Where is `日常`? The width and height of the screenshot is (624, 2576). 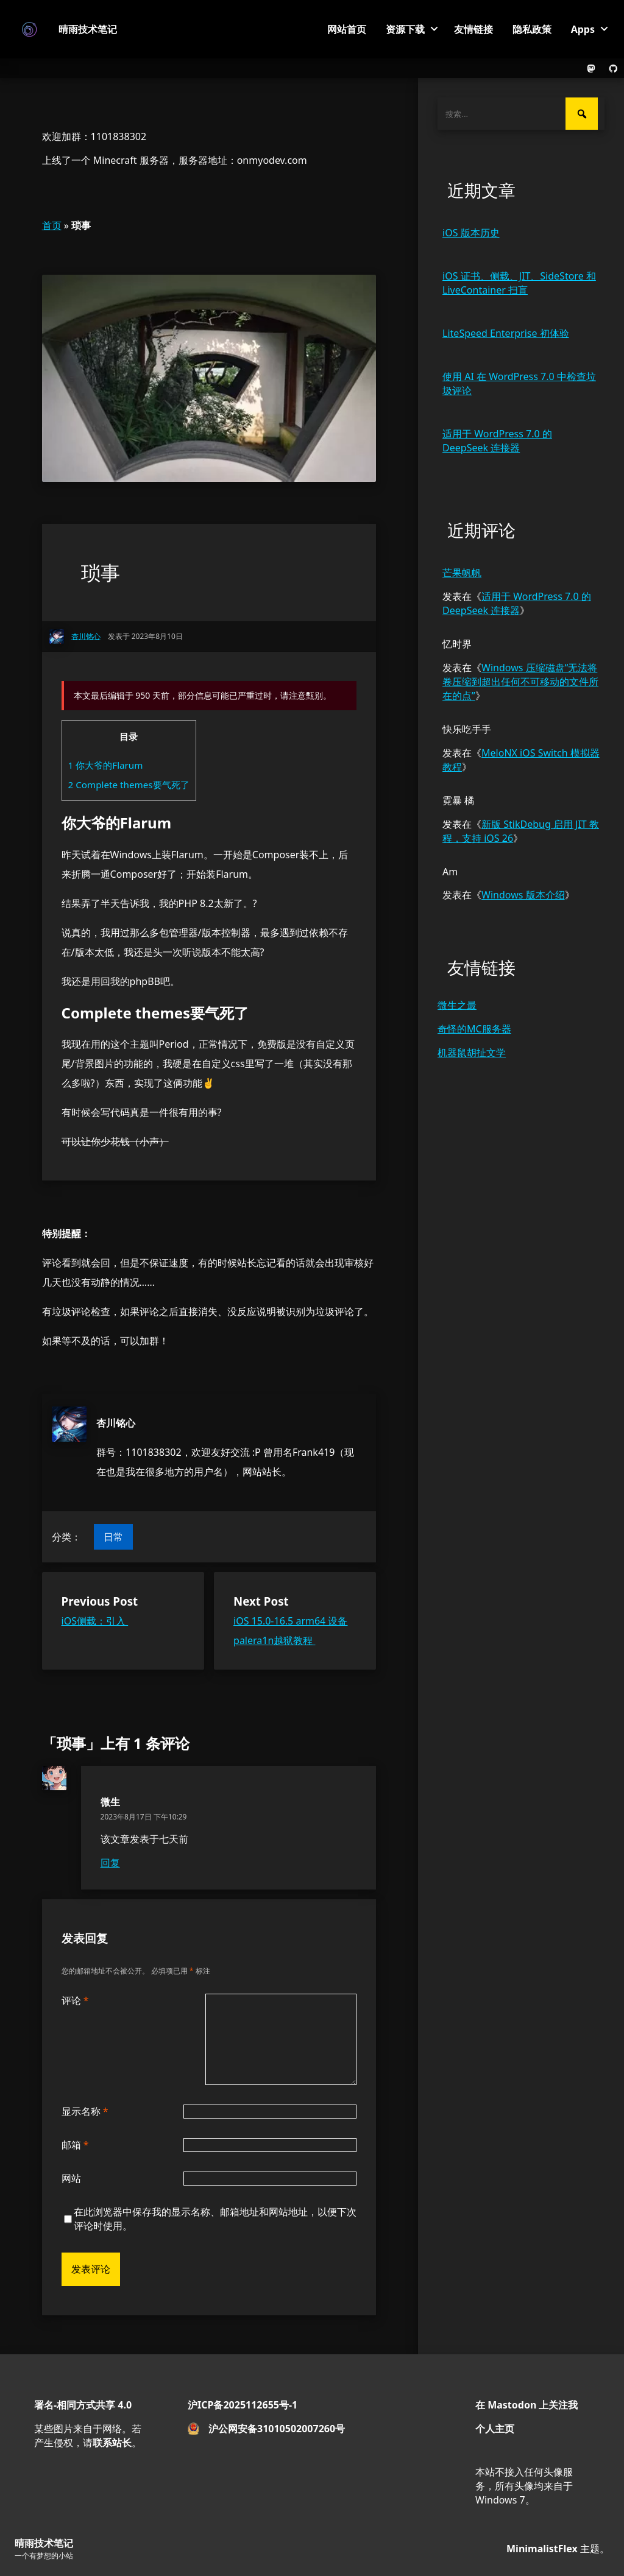
日常 is located at coordinates (113, 1537).